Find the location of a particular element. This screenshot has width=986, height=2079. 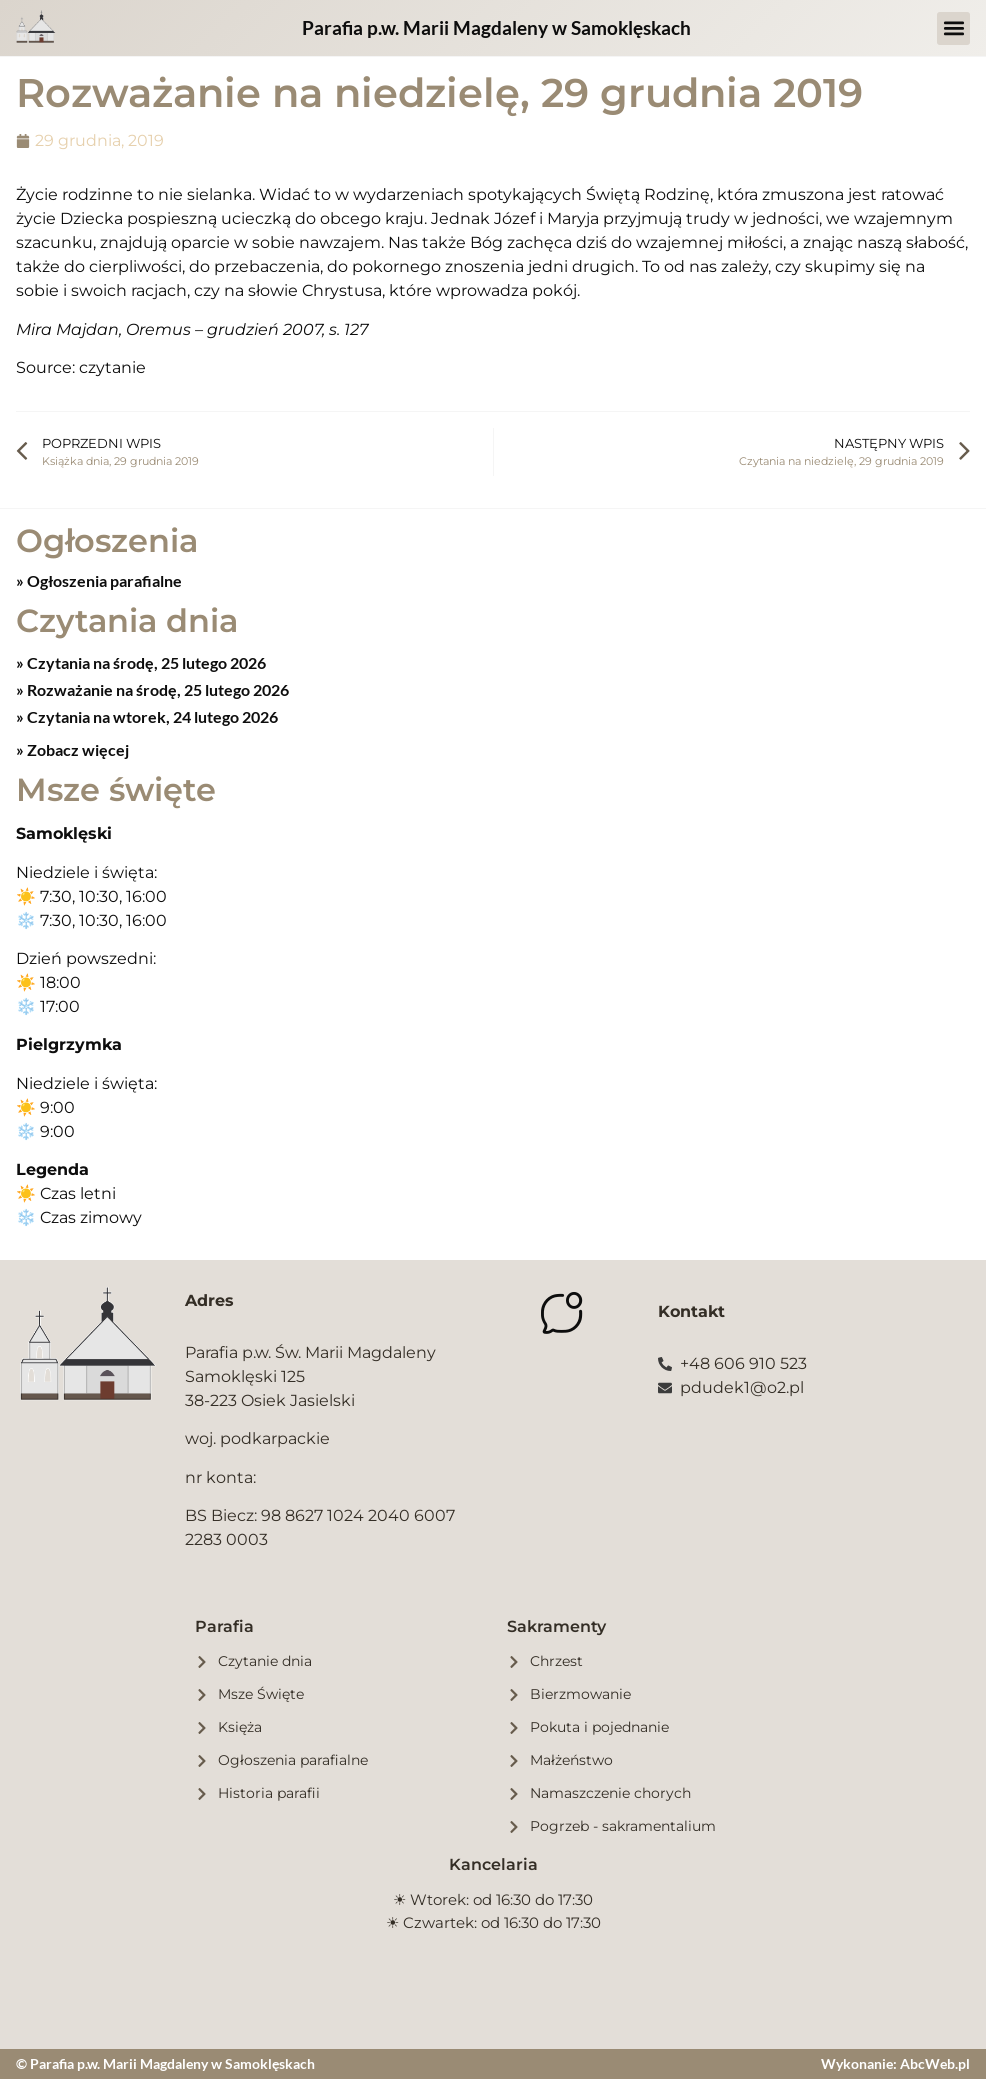

» Ogłoszenia parafialne is located at coordinates (99, 580).